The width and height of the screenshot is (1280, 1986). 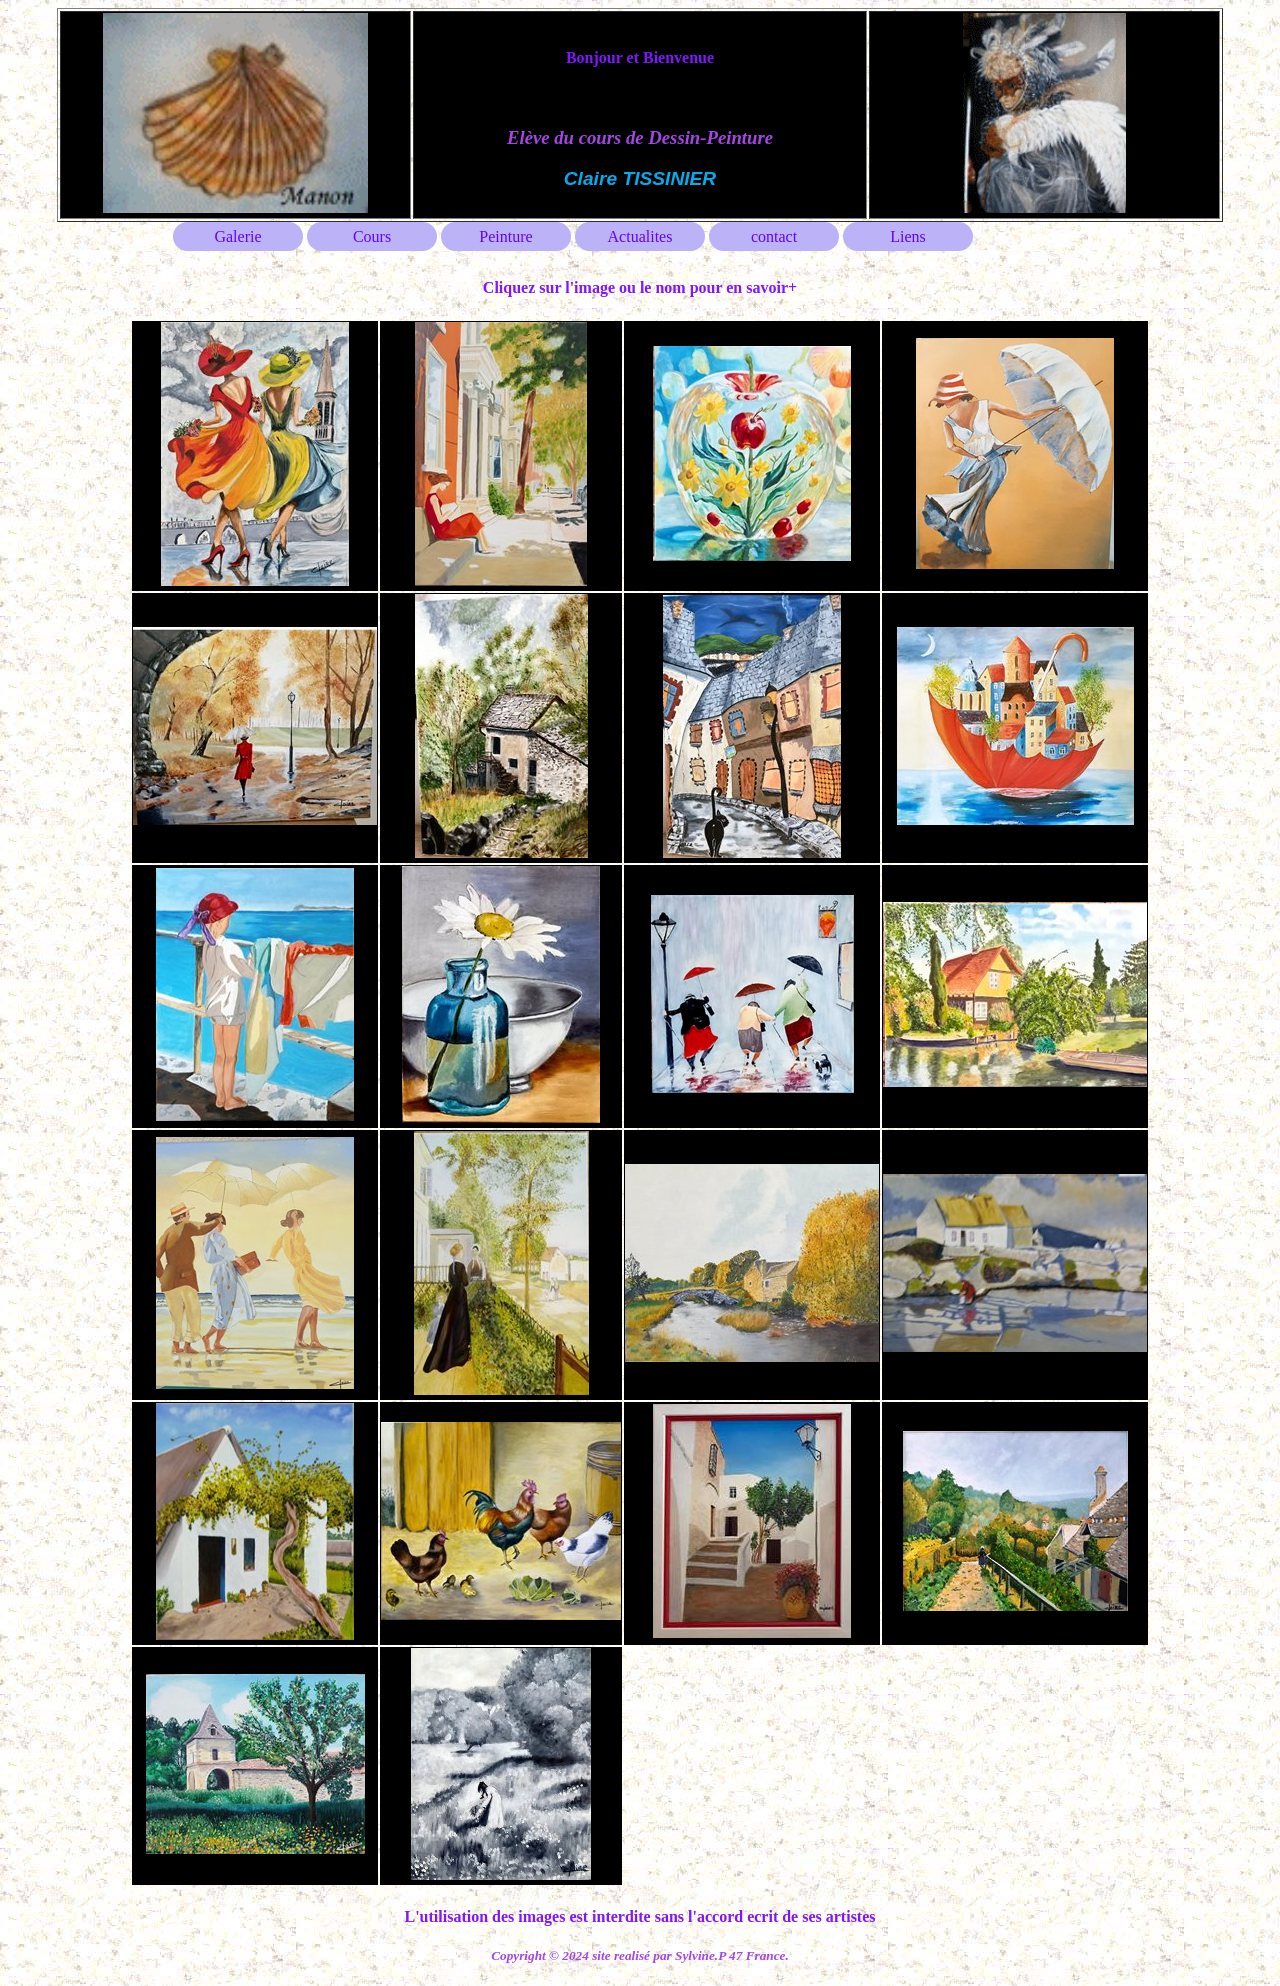 I want to click on Peinture, so click(x=505, y=236).